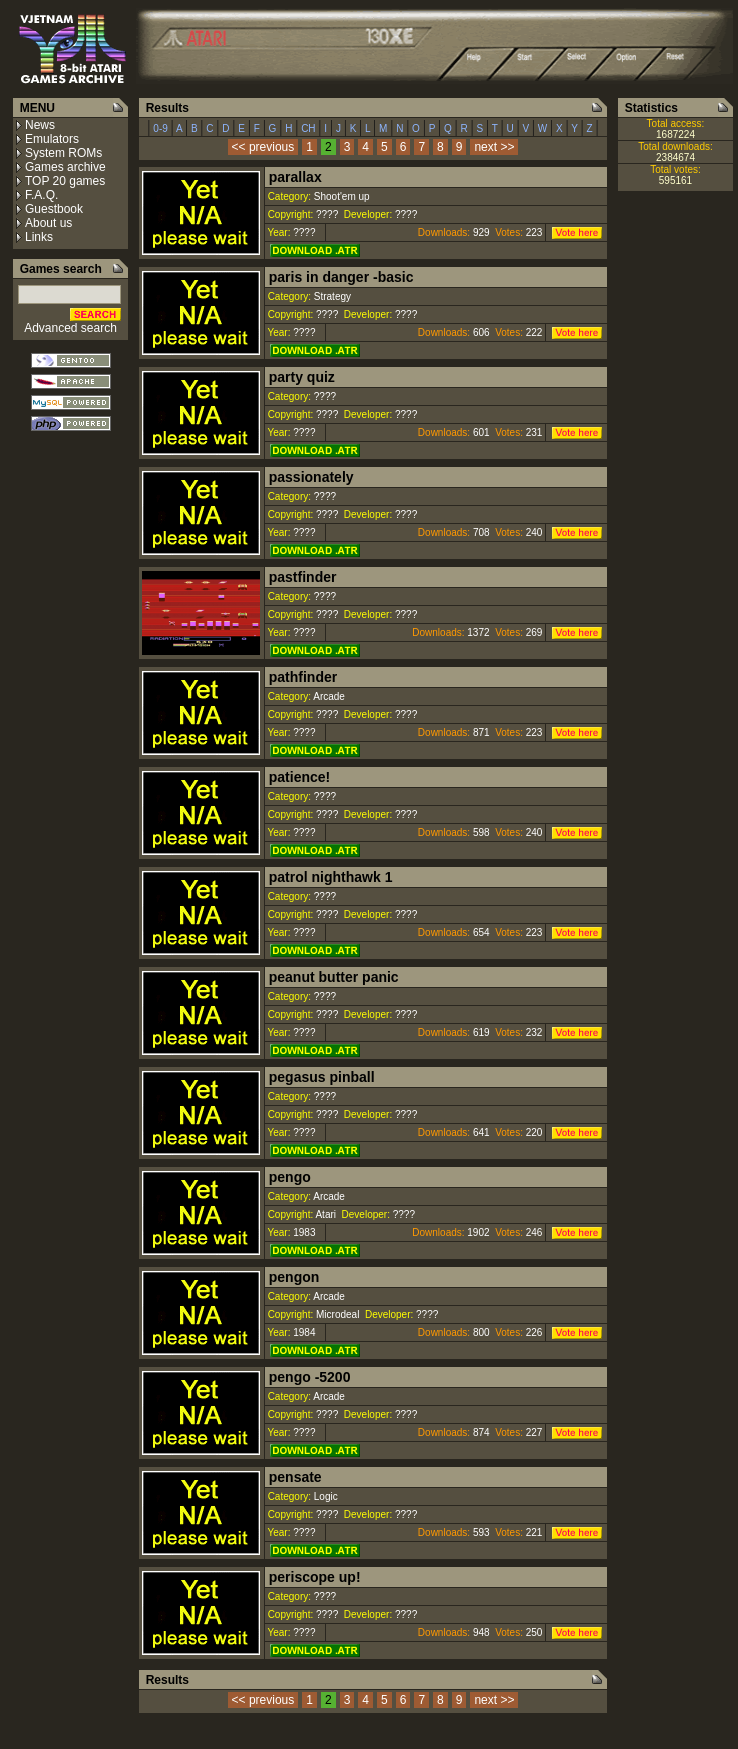 Image resolution: width=738 pixels, height=1749 pixels. Describe the element at coordinates (494, 147) in the screenshot. I see `next >>` at that location.